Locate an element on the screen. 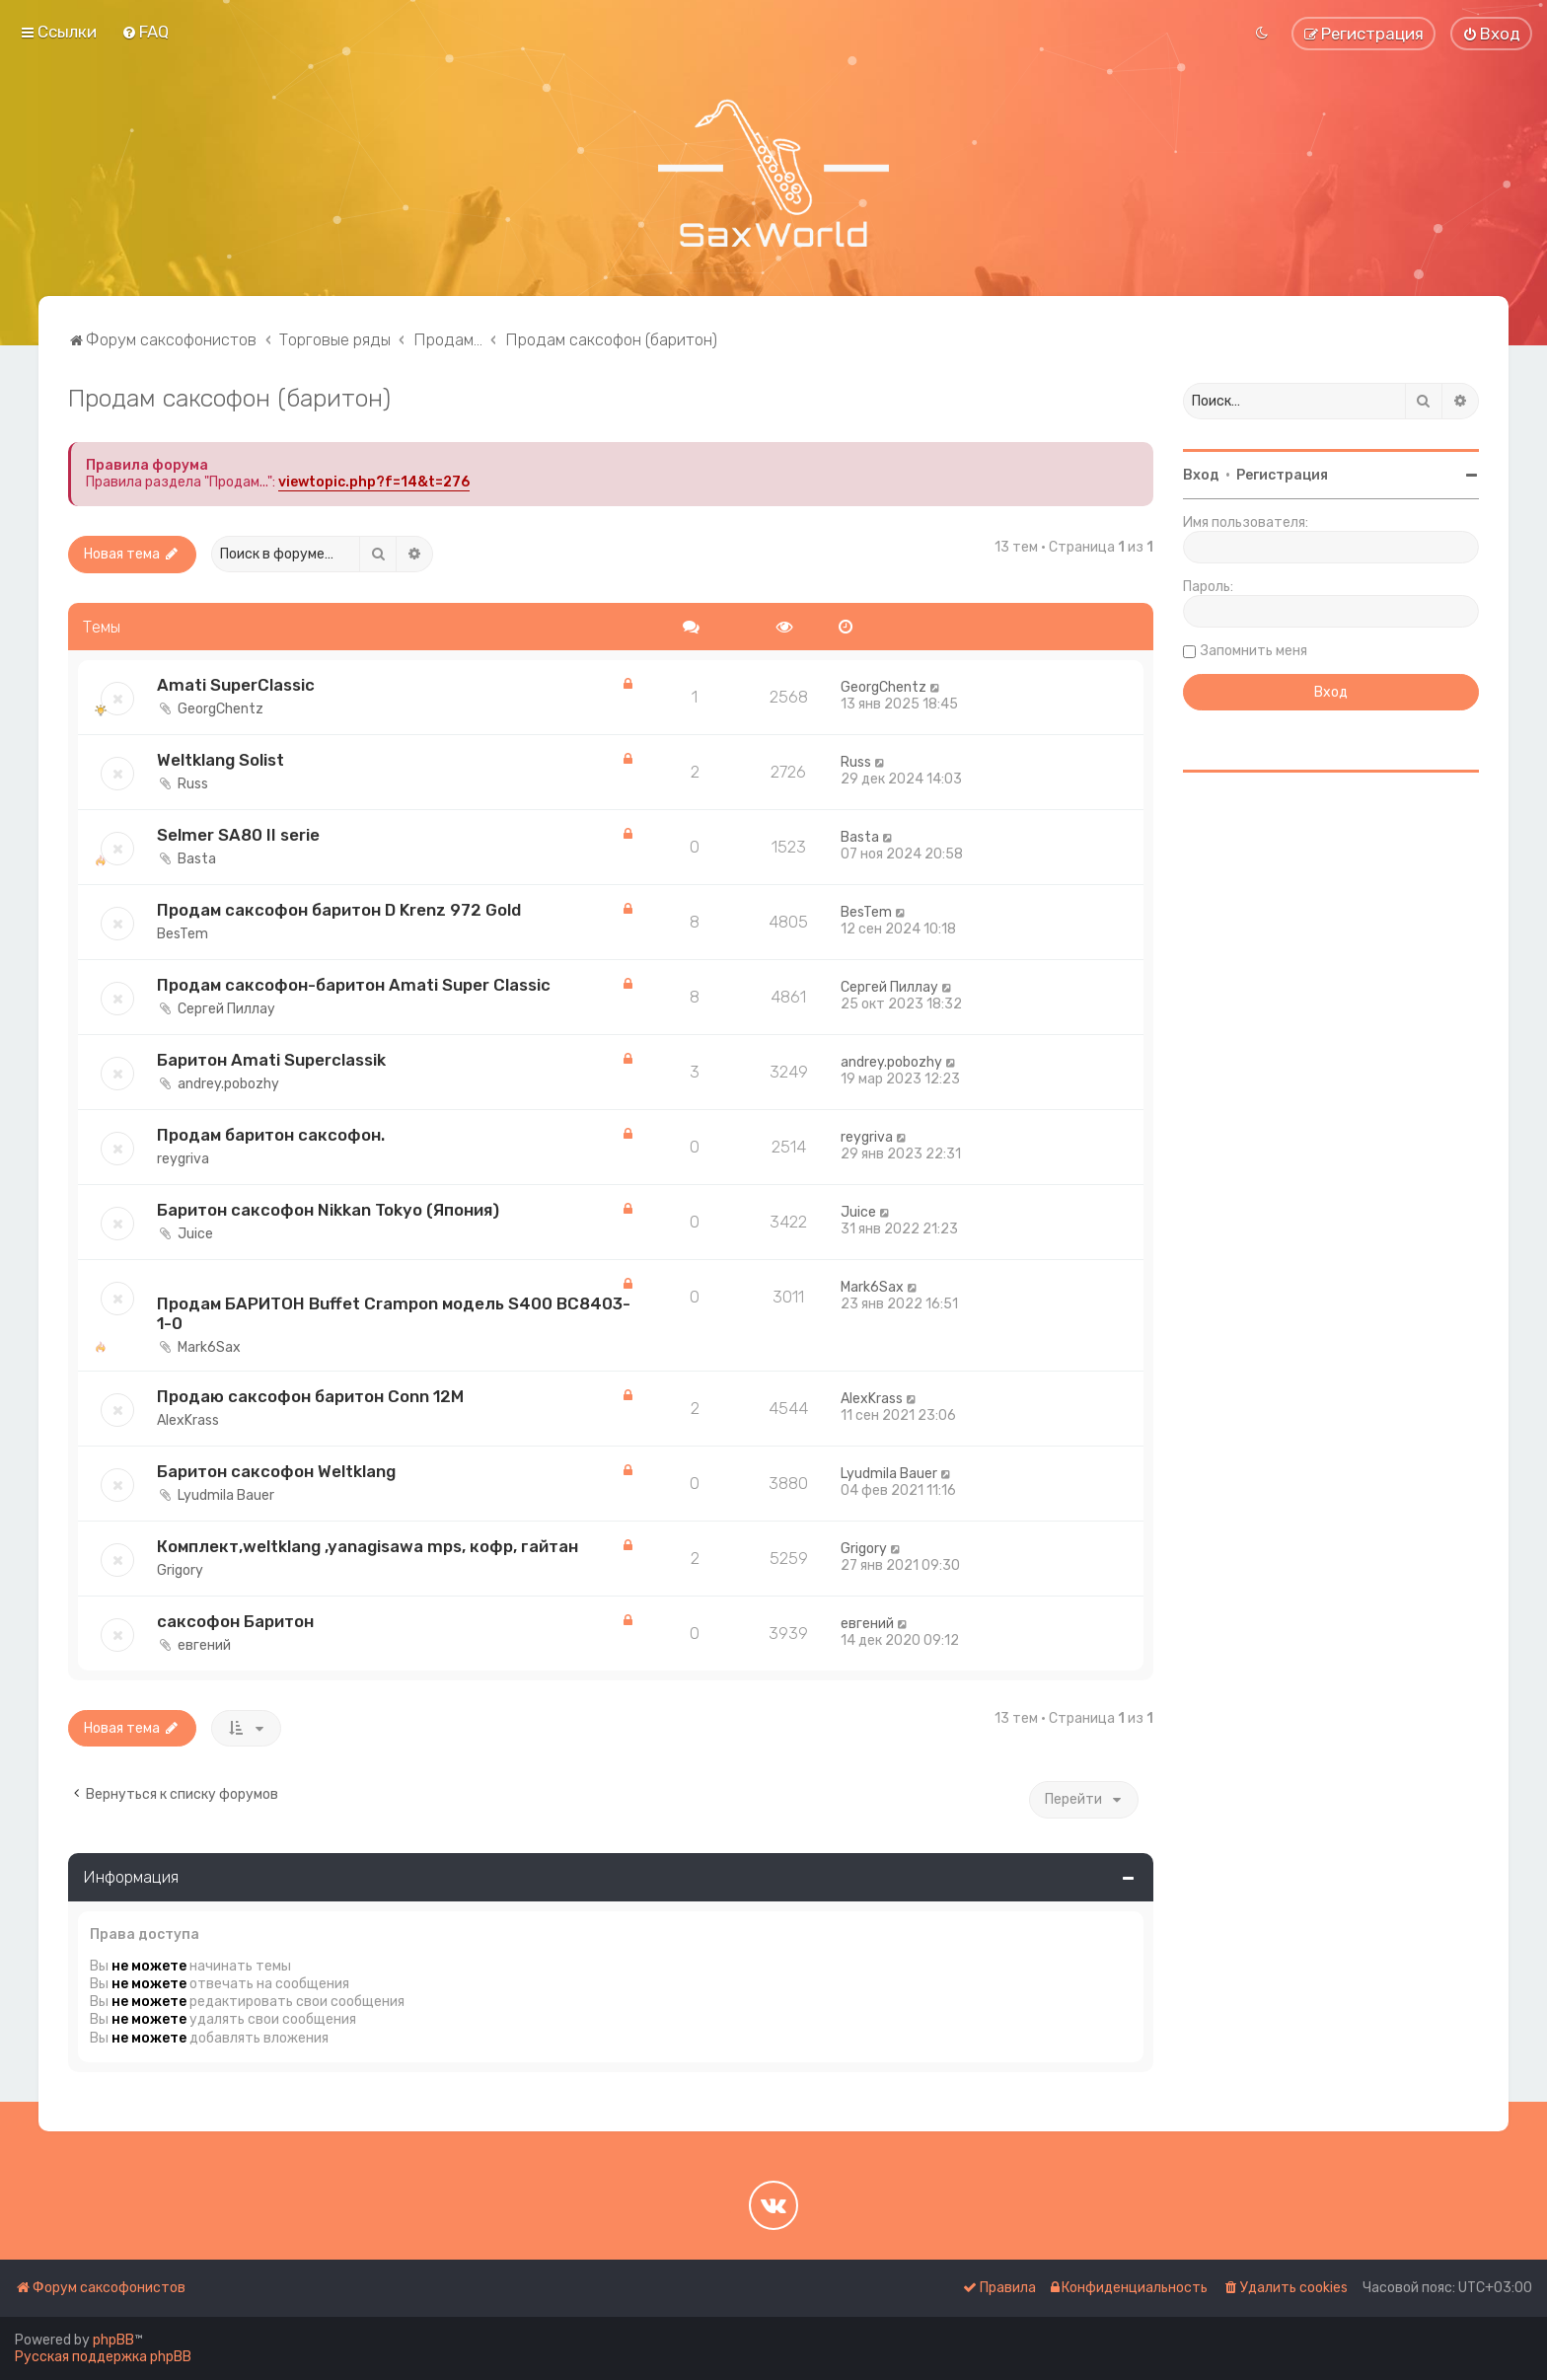  andrey.pobozhy is located at coordinates (228, 1084).